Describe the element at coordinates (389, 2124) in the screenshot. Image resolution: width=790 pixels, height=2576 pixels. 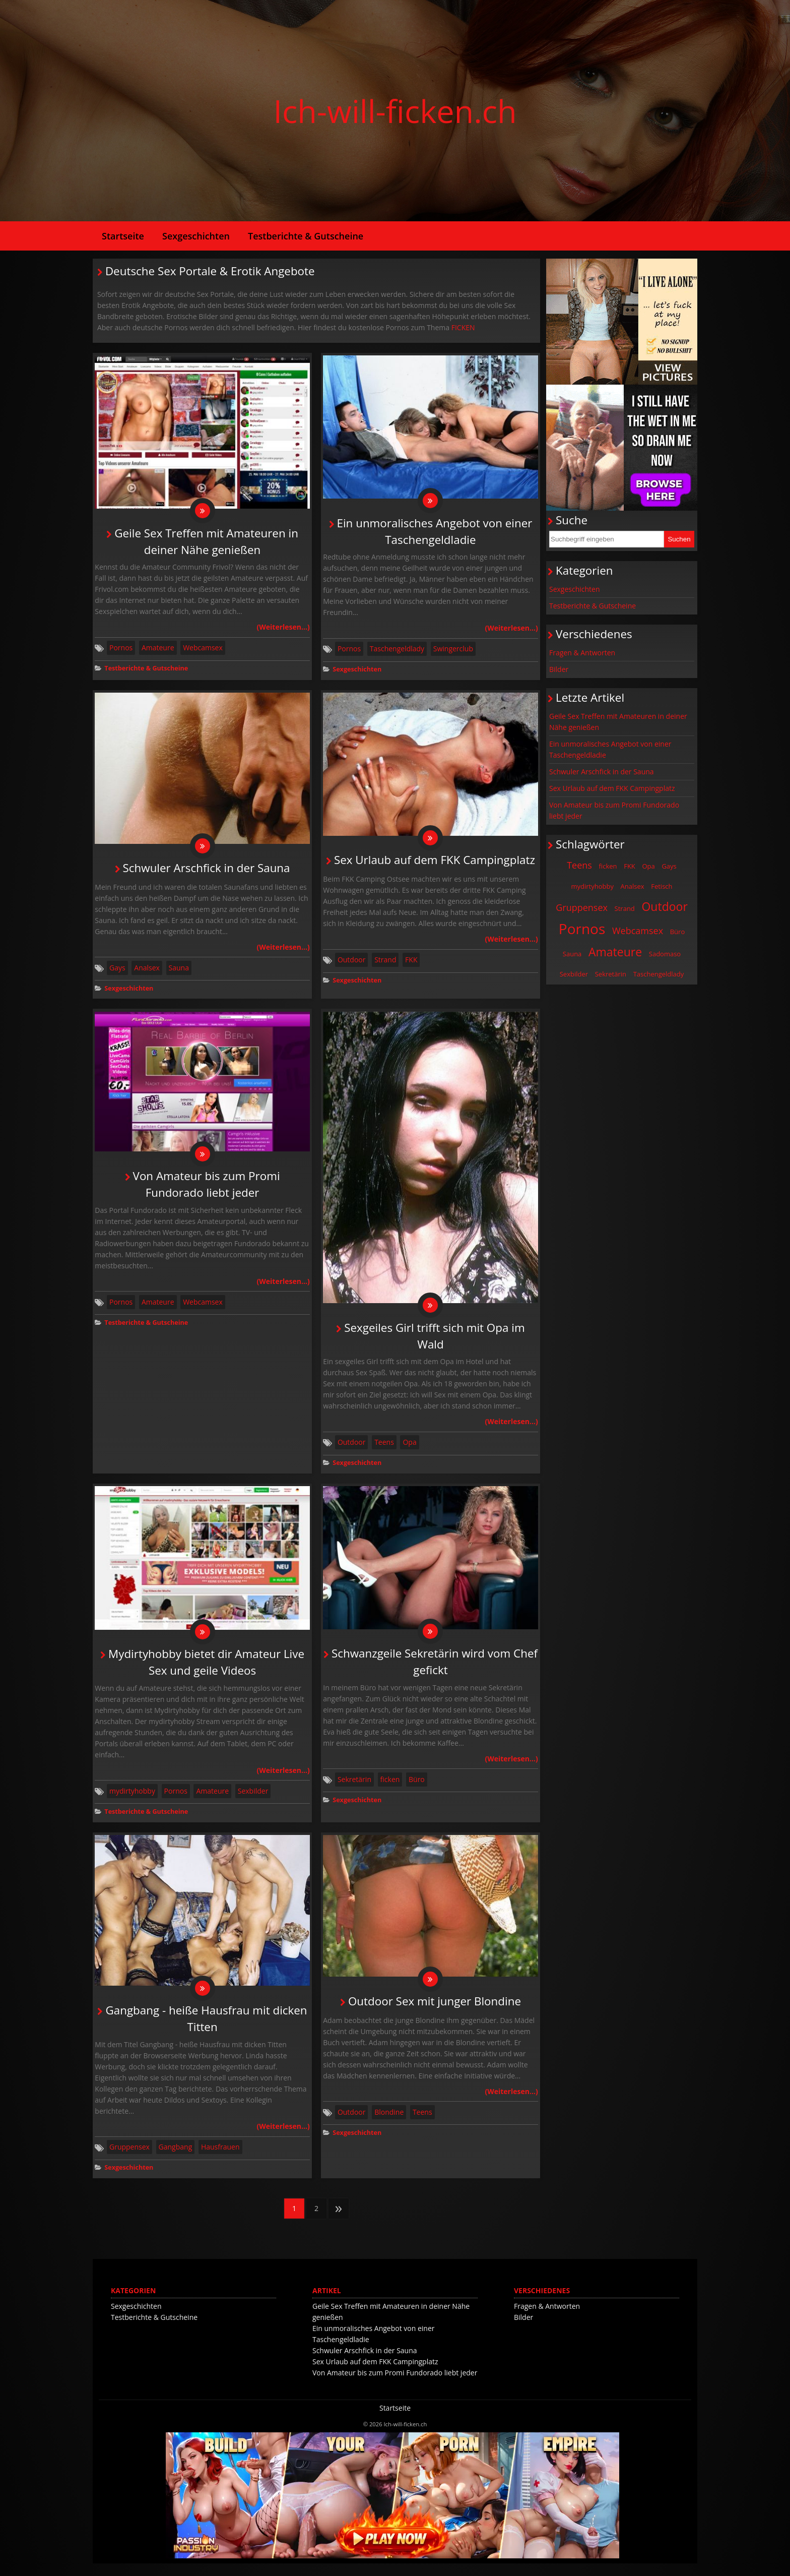
I see `Blondine` at that location.